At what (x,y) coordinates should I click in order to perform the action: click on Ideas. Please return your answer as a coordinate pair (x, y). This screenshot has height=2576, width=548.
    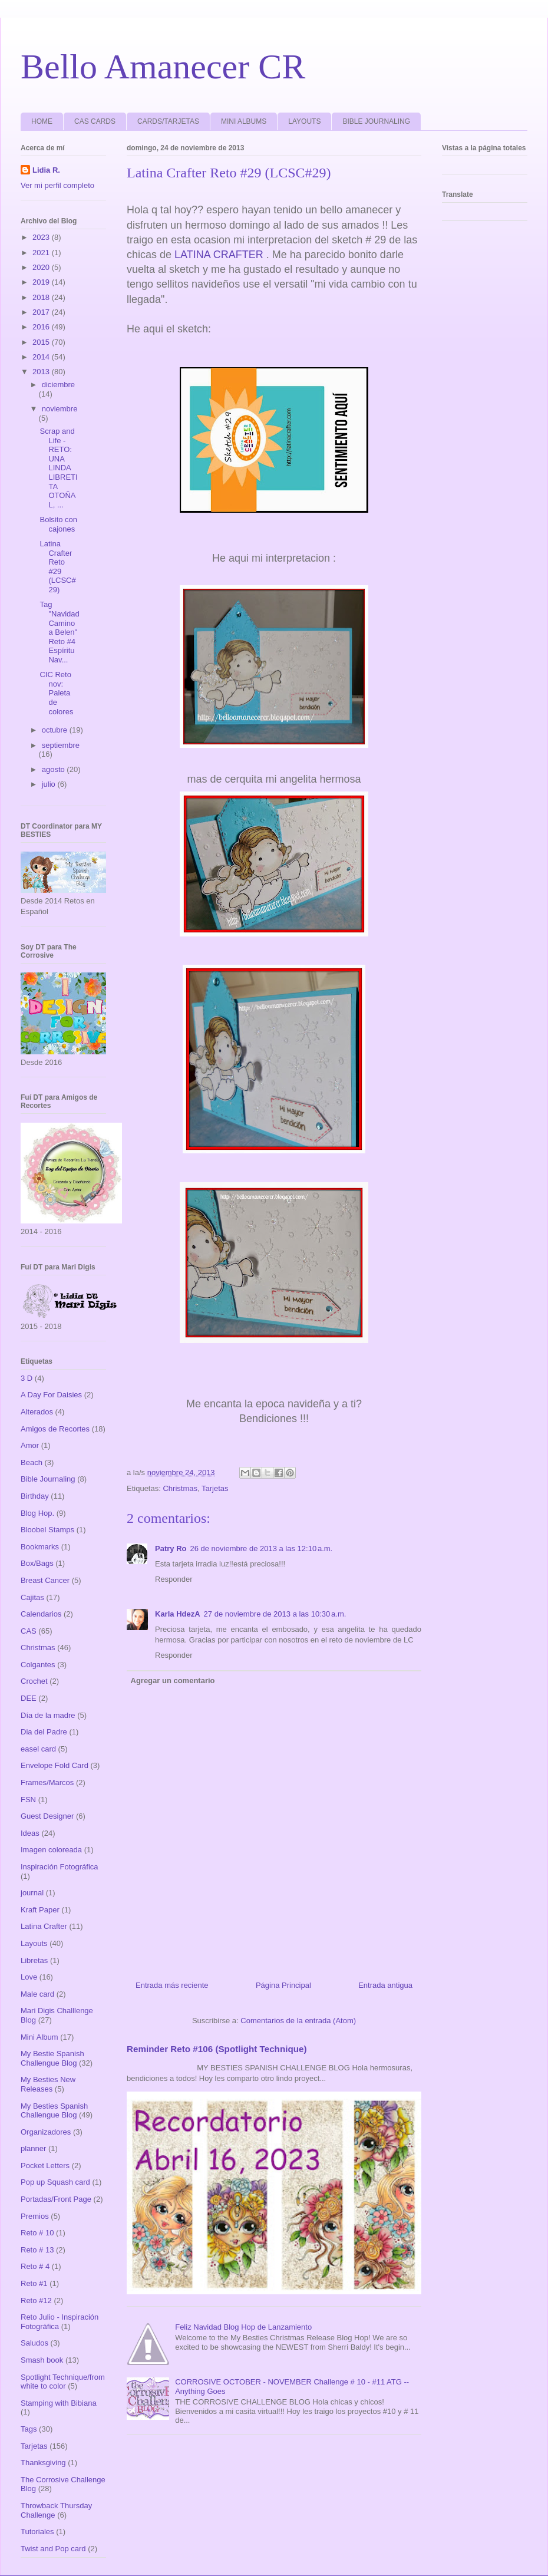
    Looking at the image, I should click on (30, 1833).